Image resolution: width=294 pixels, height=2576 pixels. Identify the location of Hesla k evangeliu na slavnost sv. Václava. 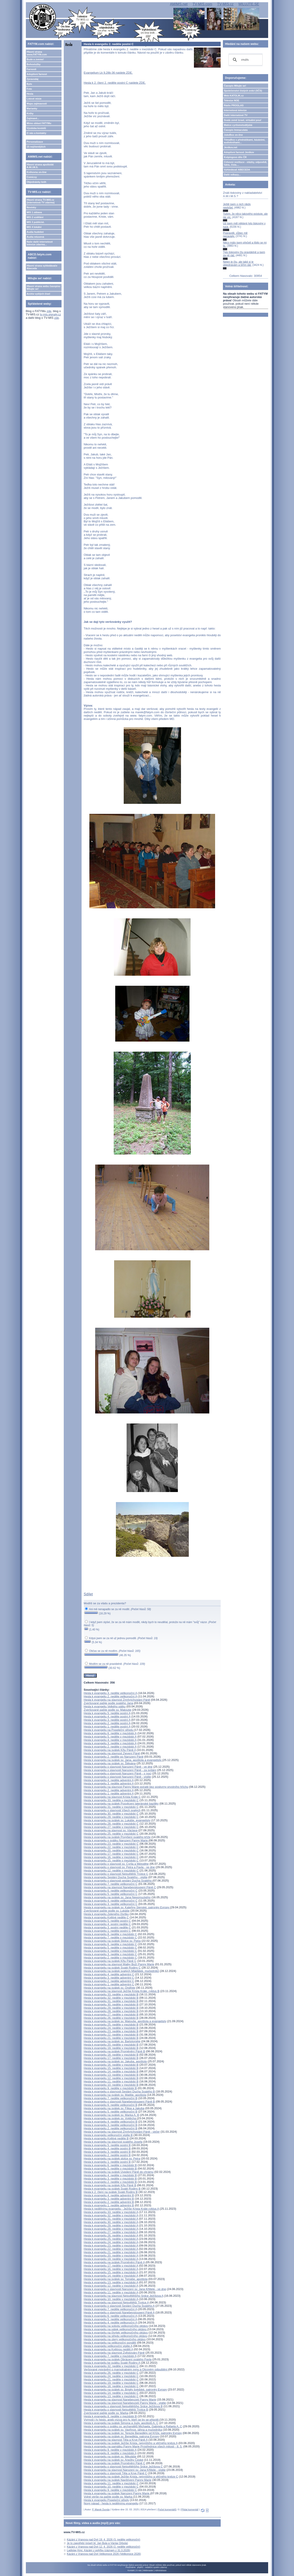
(111, 1830).